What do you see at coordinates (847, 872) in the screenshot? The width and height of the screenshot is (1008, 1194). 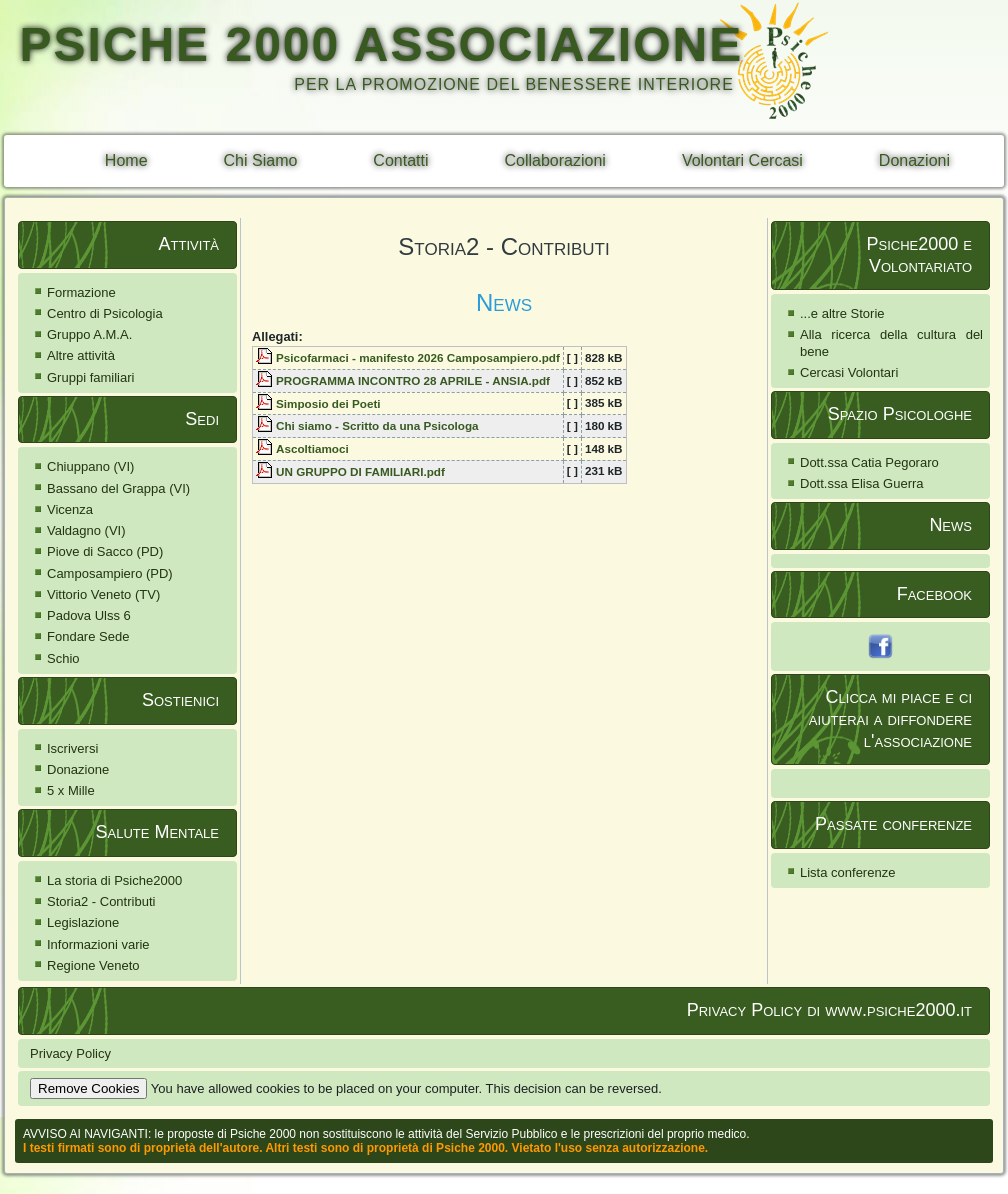 I see `Lista conferenze` at bounding box center [847, 872].